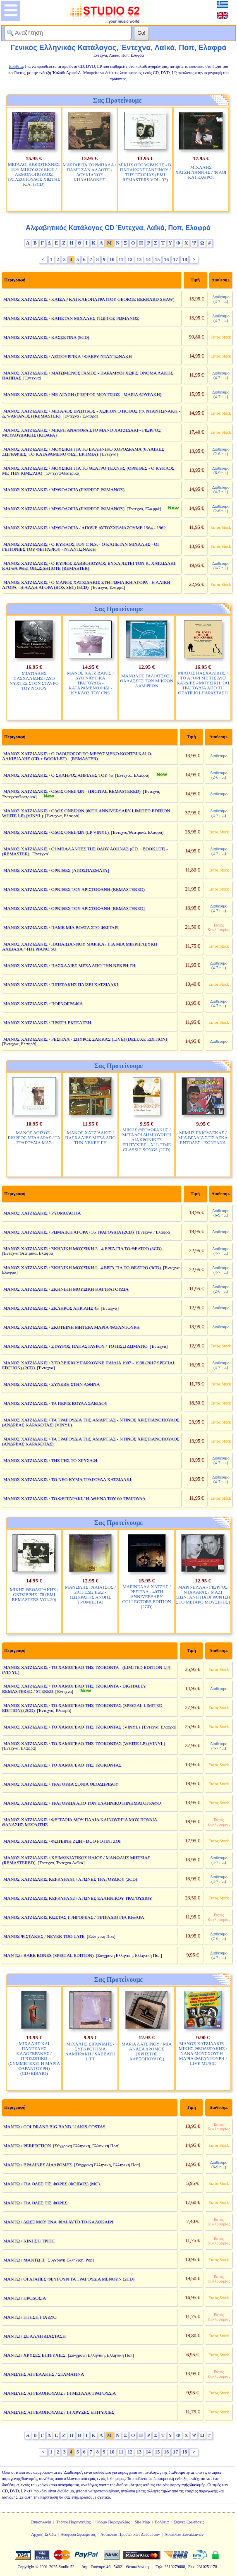 This screenshot has height=2576, width=237. What do you see at coordinates (84, 527) in the screenshot?
I see `ΜΑΝΟΣ ΧΑΤΖΙΔΑΚΙΣ / ΜΥΘΟΛΟΓΙΑ / ΑΠΟΨΕ ΑΥΤΟΣΧΕΔΙΑΖΟΥΜΕ 1964 - 1962` at bounding box center [84, 527].